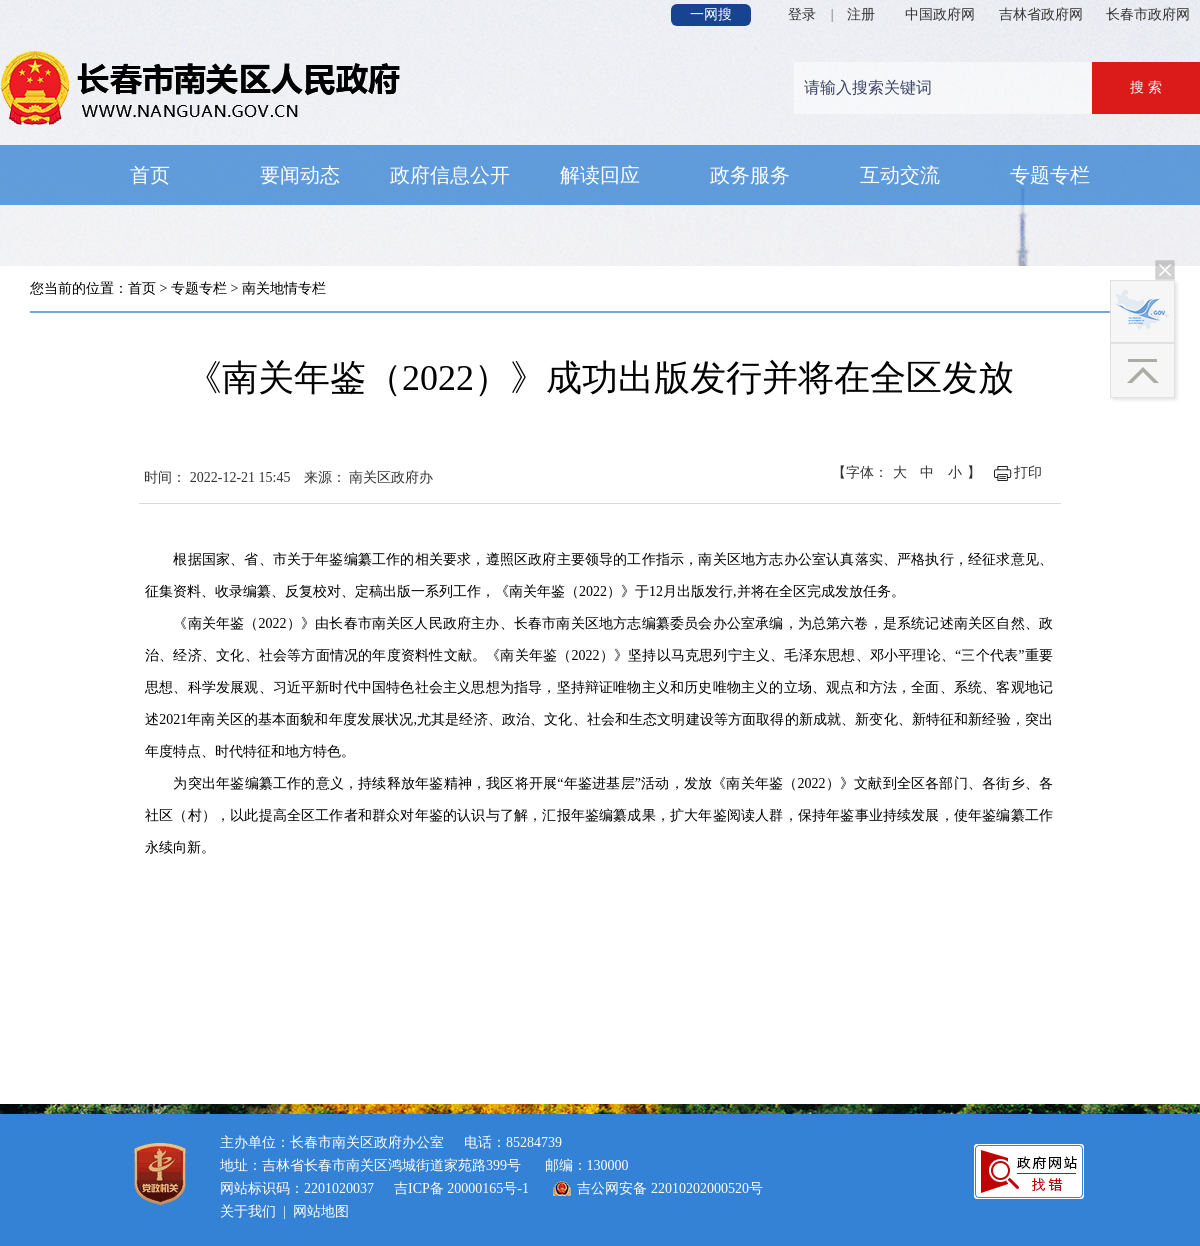  What do you see at coordinates (1041, 14) in the screenshot?
I see `吉林省政府网` at bounding box center [1041, 14].